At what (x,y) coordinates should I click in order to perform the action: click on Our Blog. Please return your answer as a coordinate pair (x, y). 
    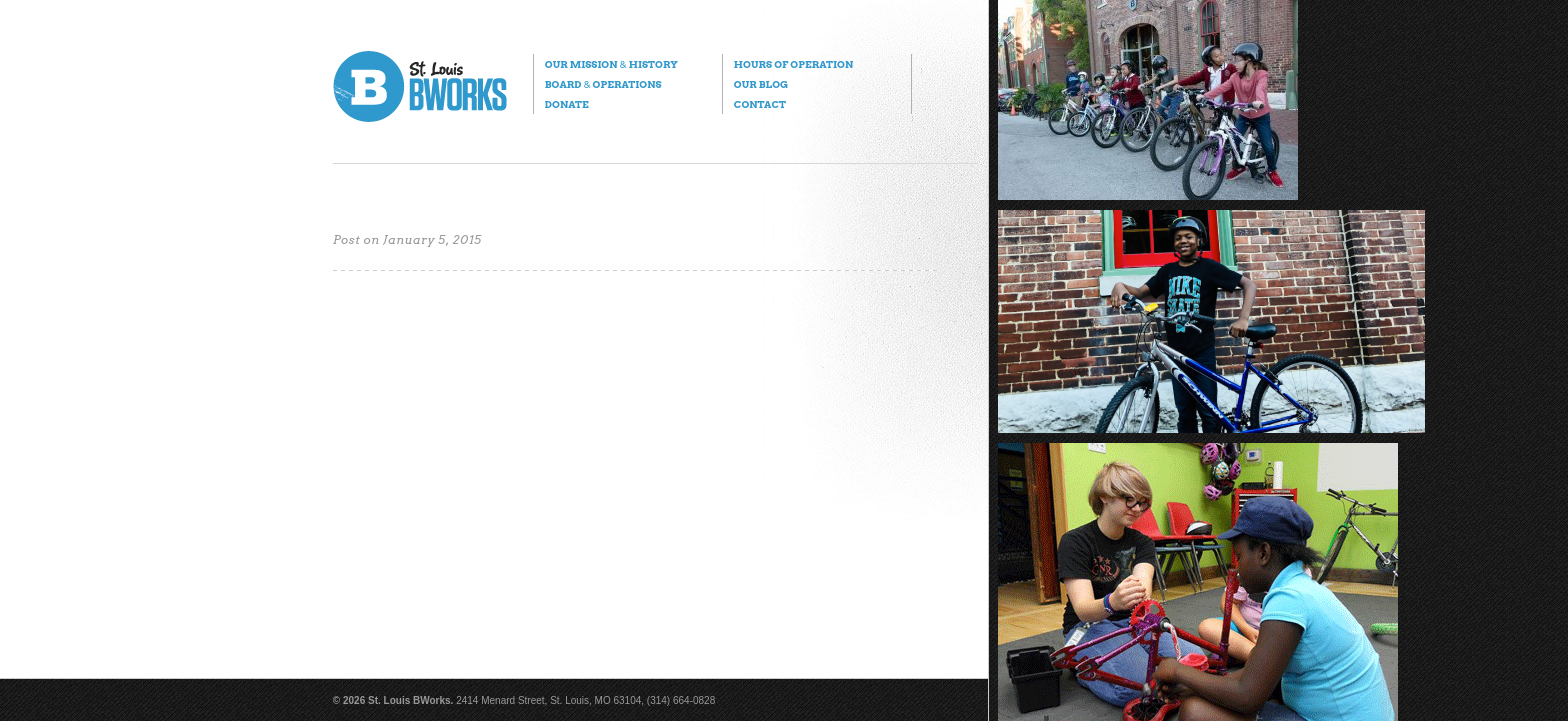
    Looking at the image, I should click on (761, 84).